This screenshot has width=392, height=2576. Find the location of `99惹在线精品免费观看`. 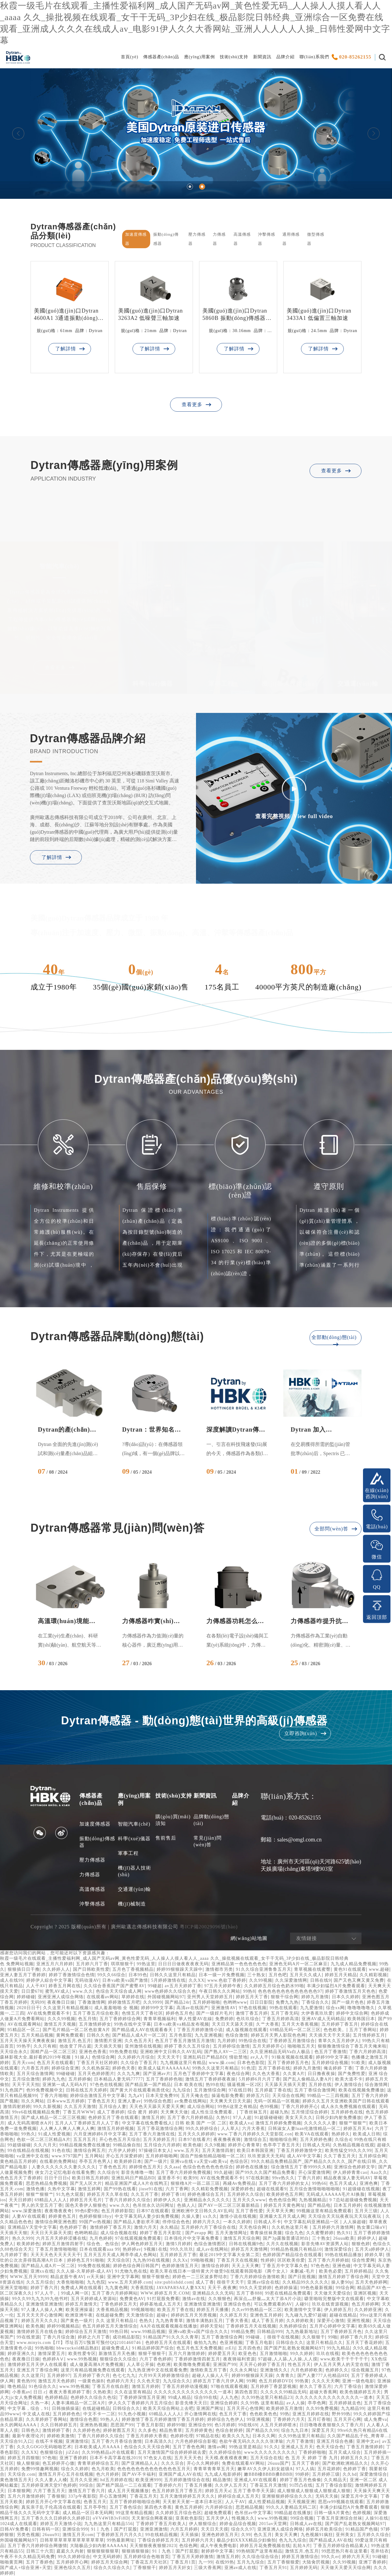

99惹在线精品免费观看 is located at coordinates (288, 2293).